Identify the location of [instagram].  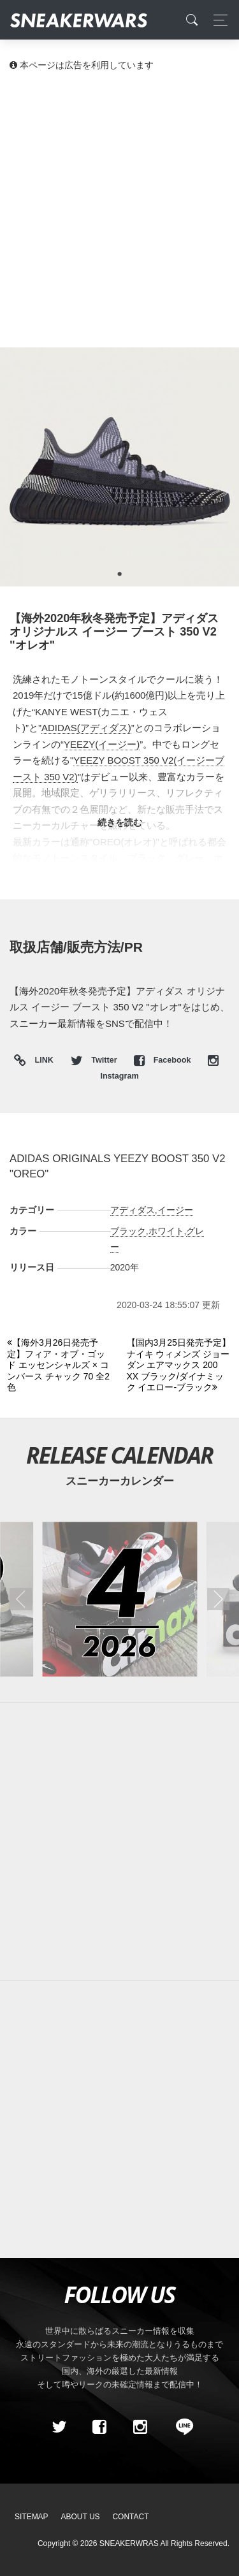
(139, 2426).